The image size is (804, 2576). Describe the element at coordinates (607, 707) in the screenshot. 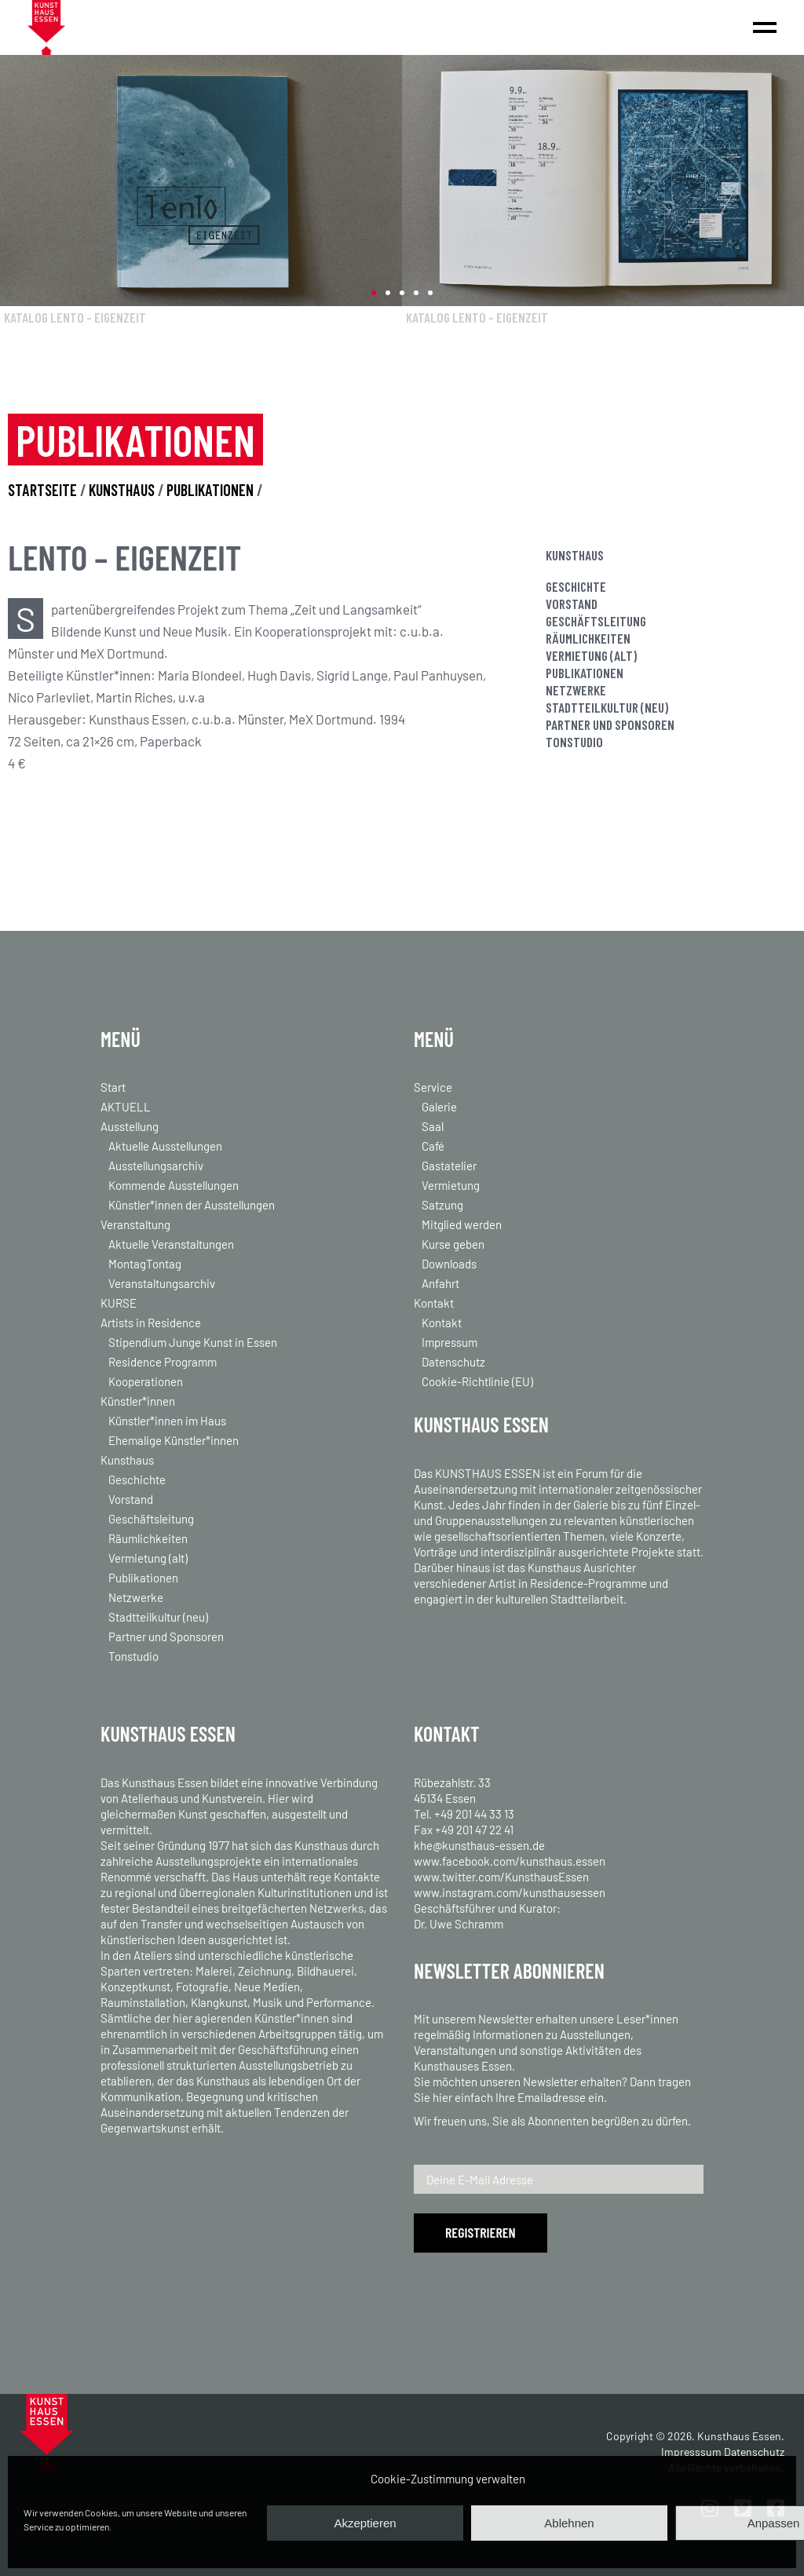

I see `Stadtteilkultur (neu)` at that location.